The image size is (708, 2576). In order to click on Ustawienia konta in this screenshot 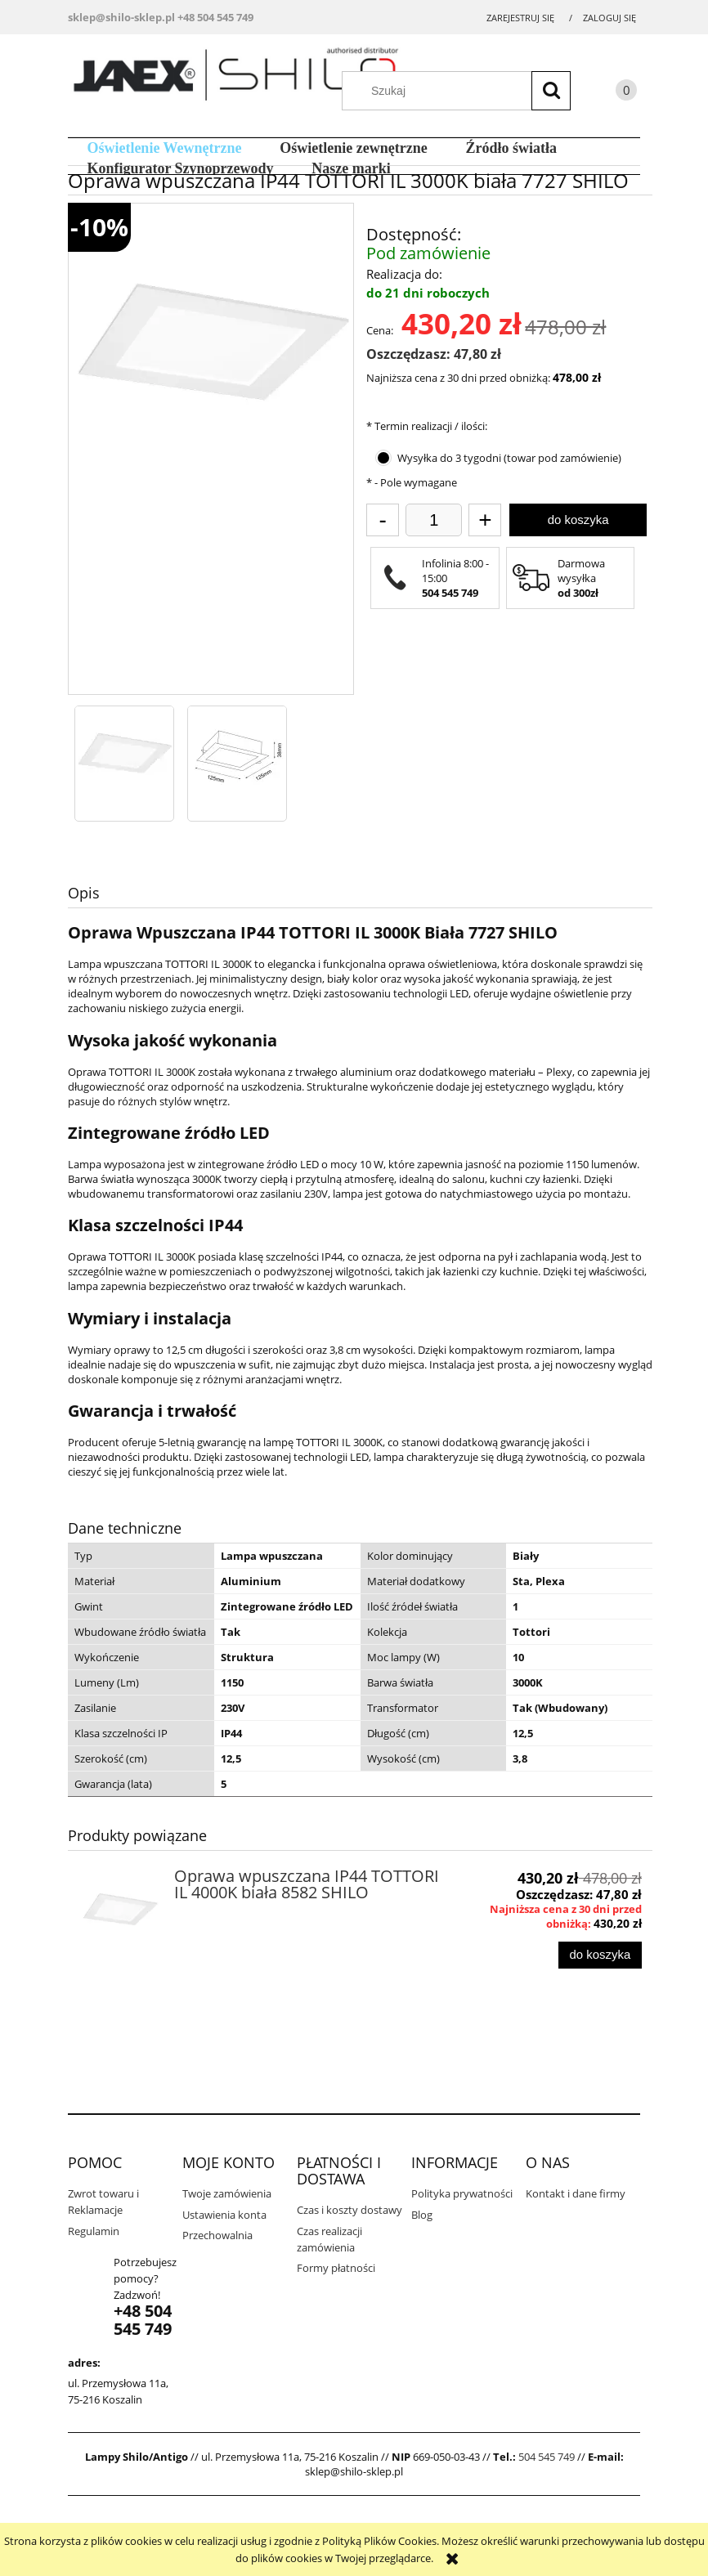, I will do `click(224, 2214)`.